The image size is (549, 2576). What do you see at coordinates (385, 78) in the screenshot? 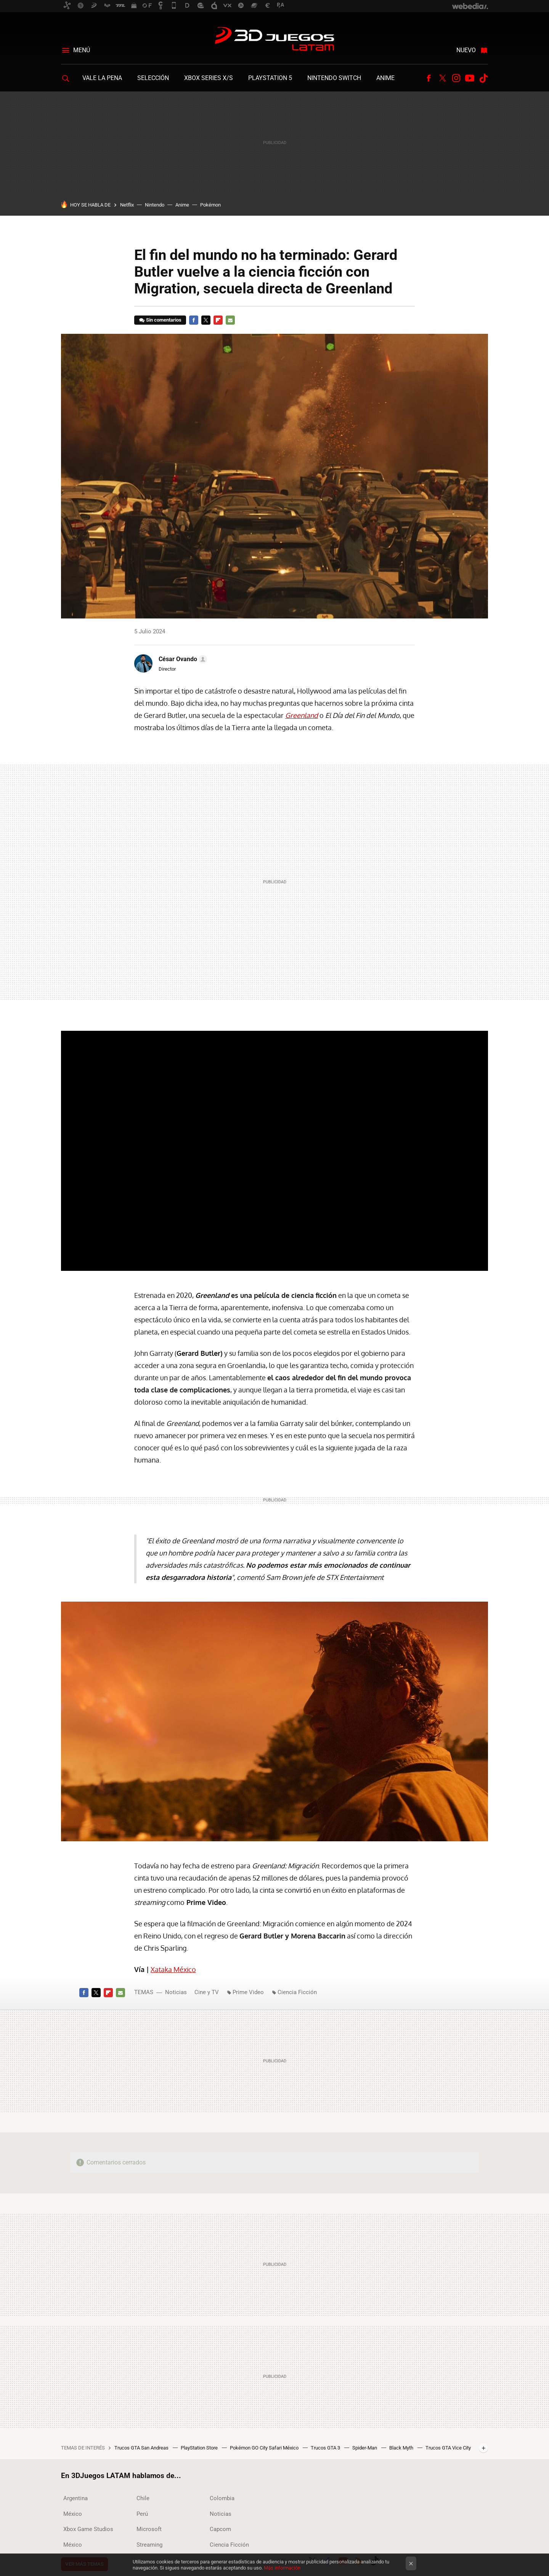
I see `Anime` at bounding box center [385, 78].